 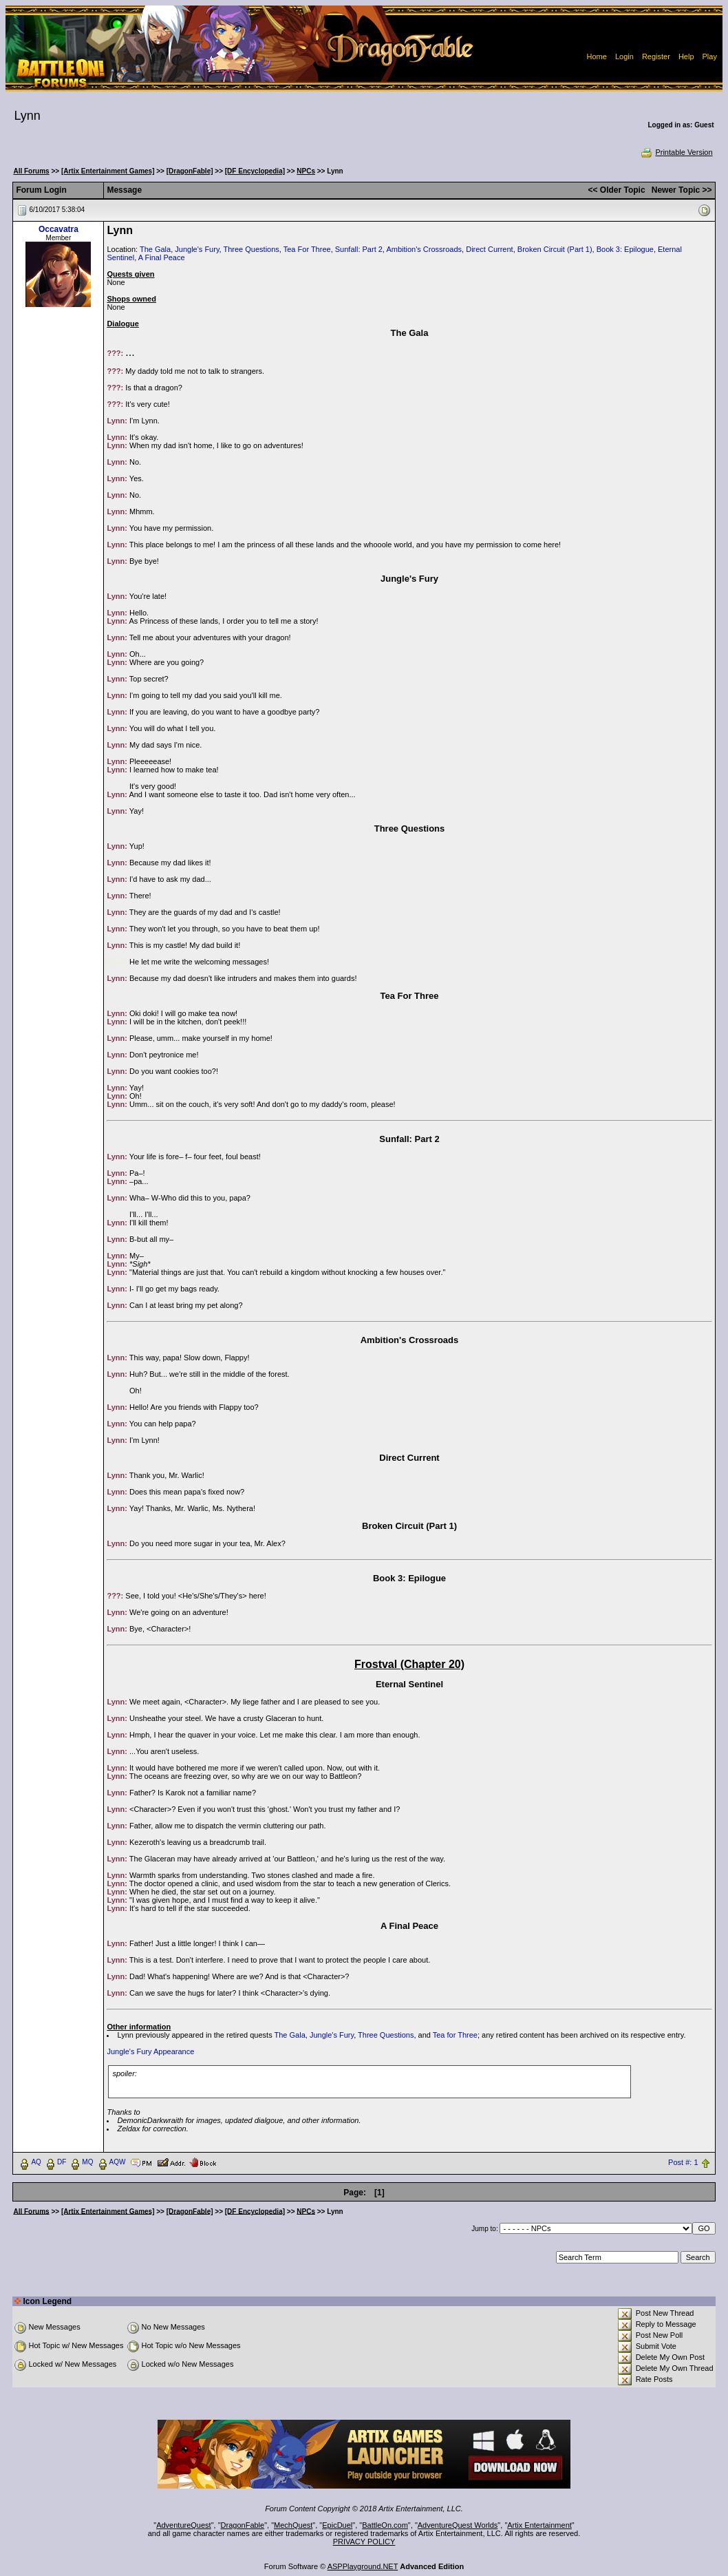 What do you see at coordinates (255, 171) in the screenshot?
I see `[DF Encyclopedia]` at bounding box center [255, 171].